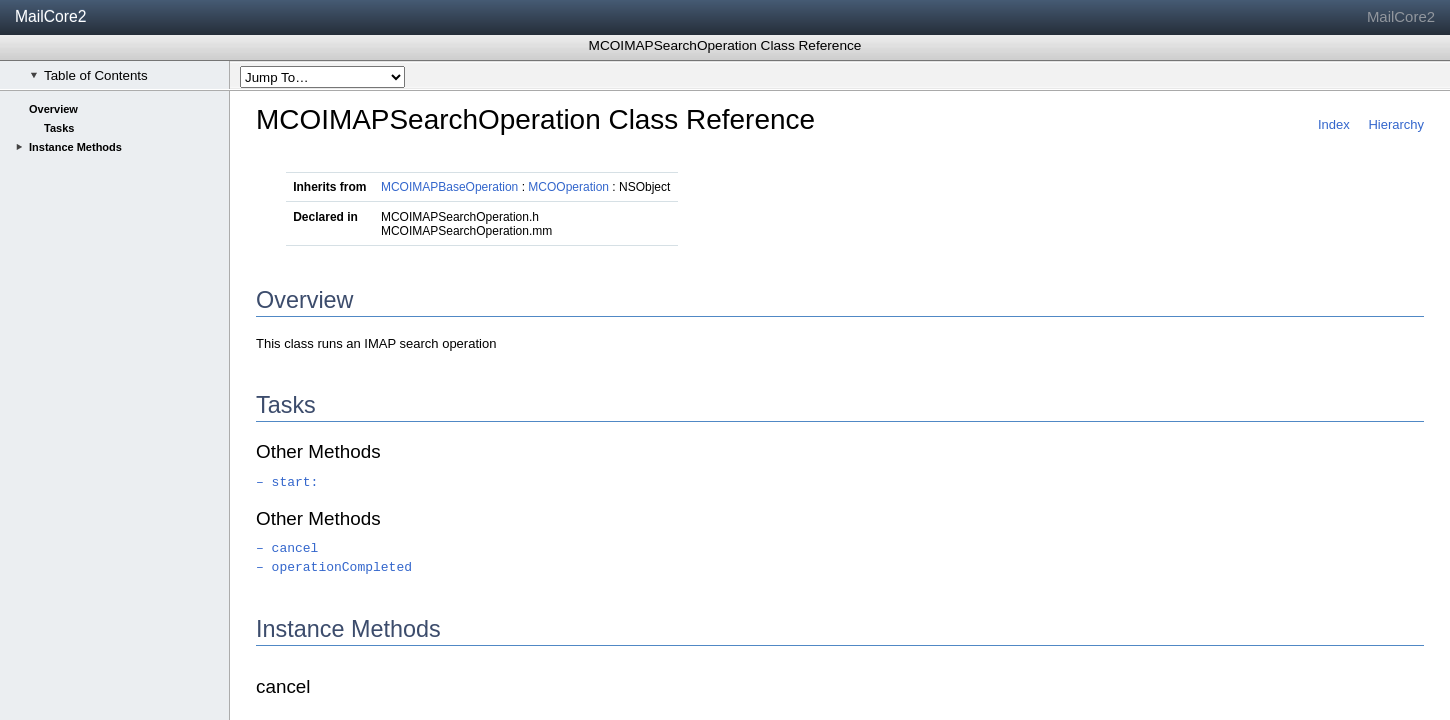  Describe the element at coordinates (449, 187) in the screenshot. I see `MCOIMAPBaseOperation` at that location.